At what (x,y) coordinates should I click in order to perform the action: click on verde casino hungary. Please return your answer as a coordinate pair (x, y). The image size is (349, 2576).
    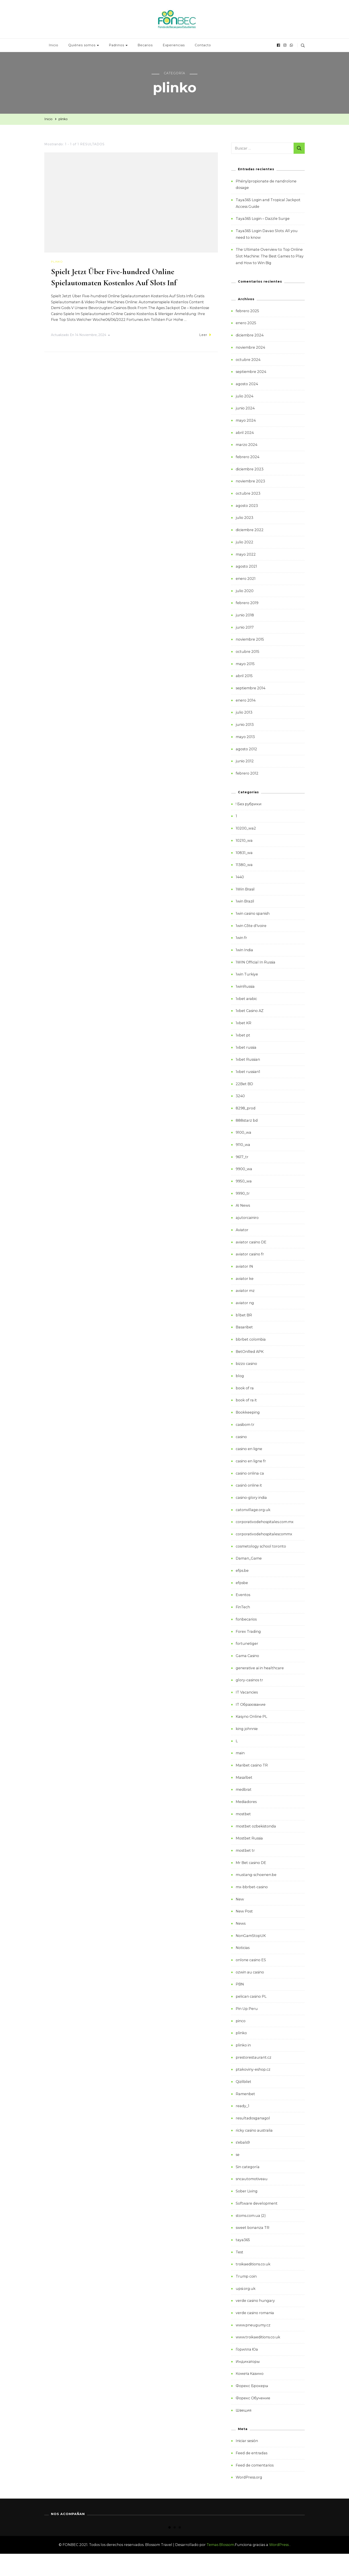
    Looking at the image, I should click on (255, 2301).